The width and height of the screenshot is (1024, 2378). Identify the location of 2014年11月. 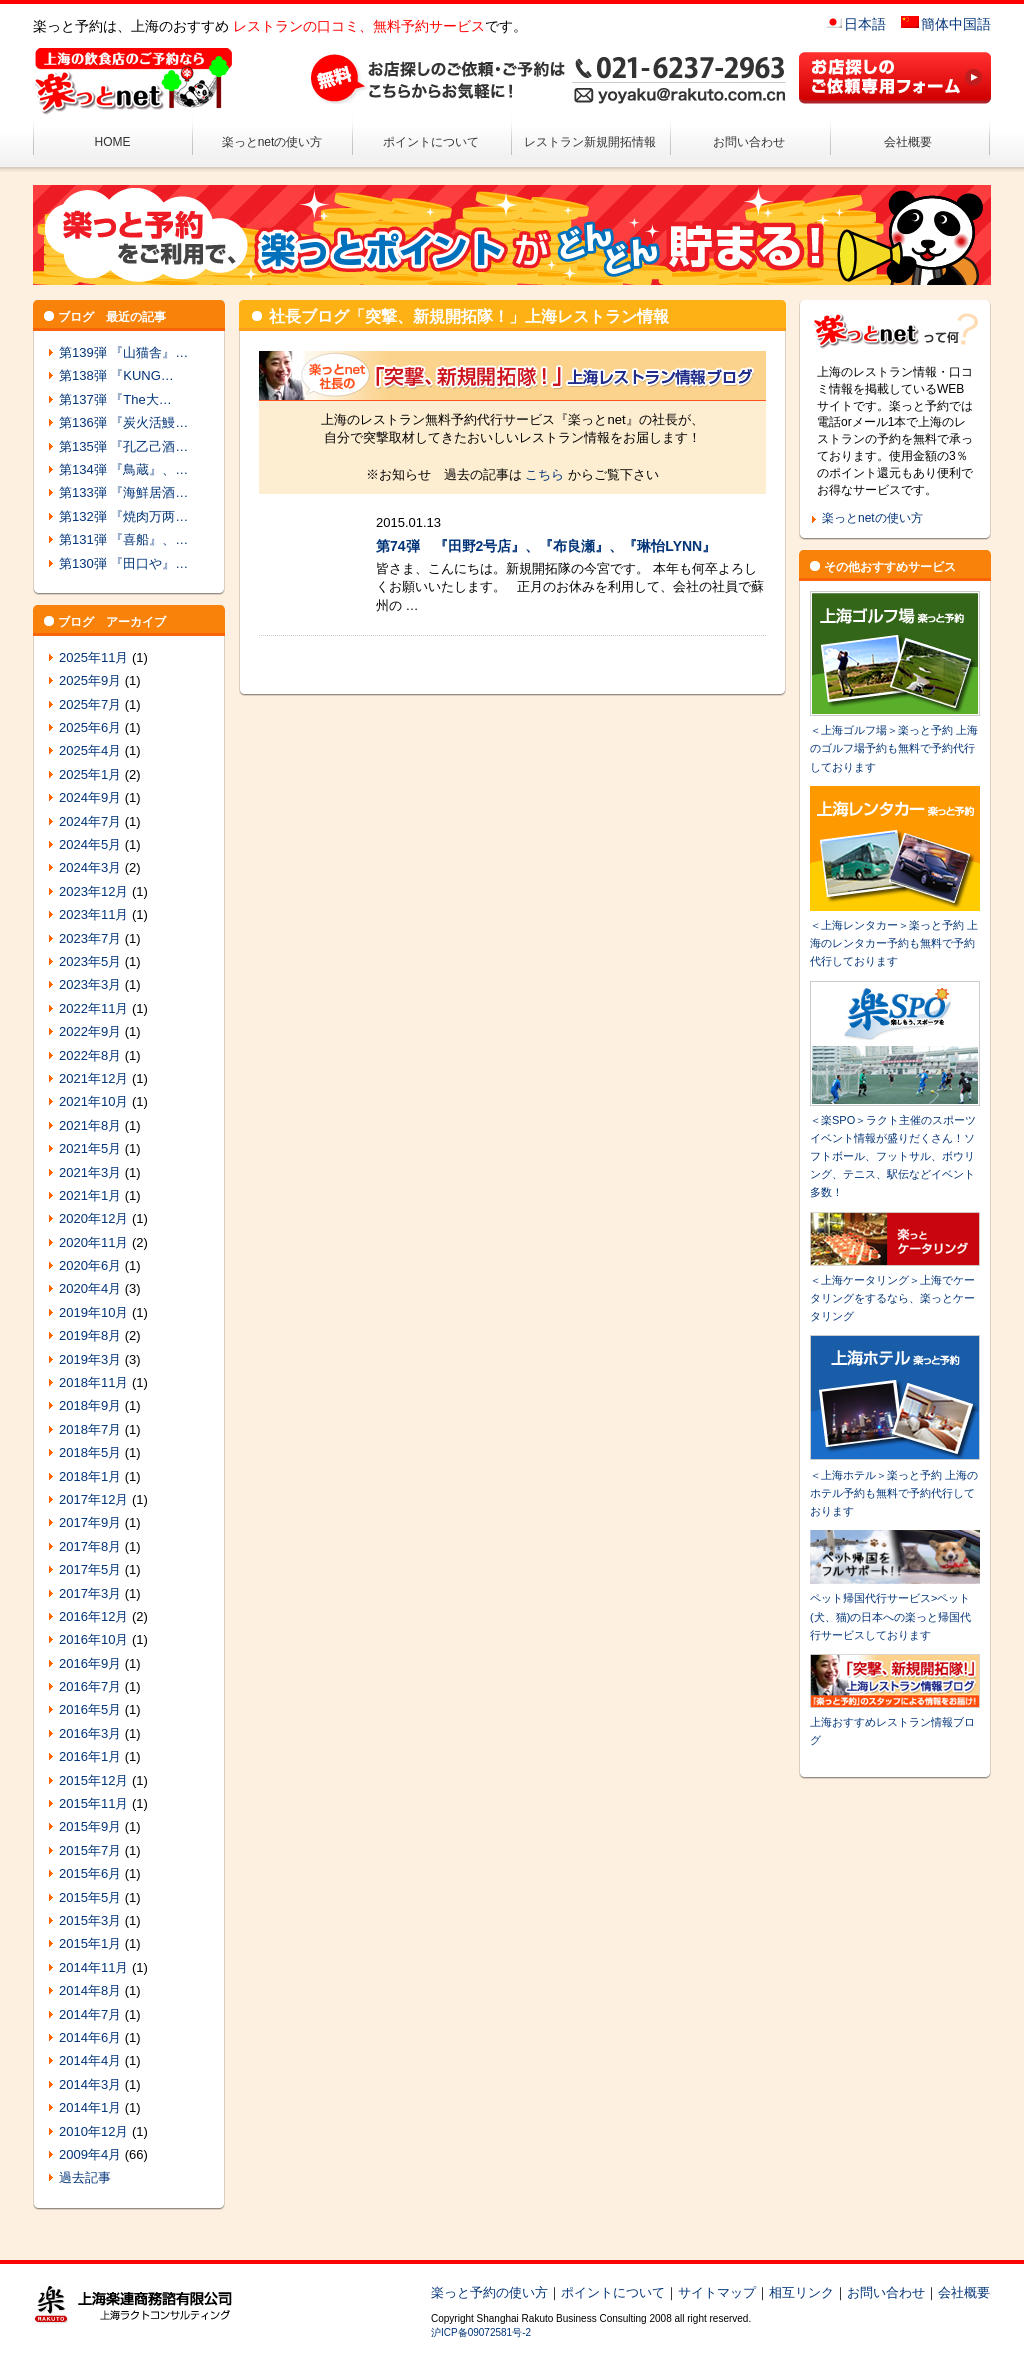
(93, 1967).